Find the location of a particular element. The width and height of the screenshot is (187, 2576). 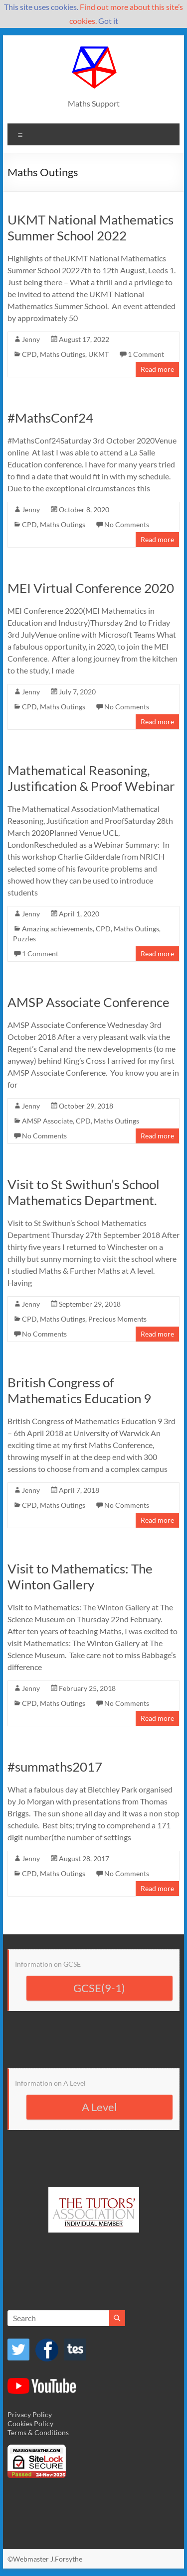

Jenny is located at coordinates (31, 339).